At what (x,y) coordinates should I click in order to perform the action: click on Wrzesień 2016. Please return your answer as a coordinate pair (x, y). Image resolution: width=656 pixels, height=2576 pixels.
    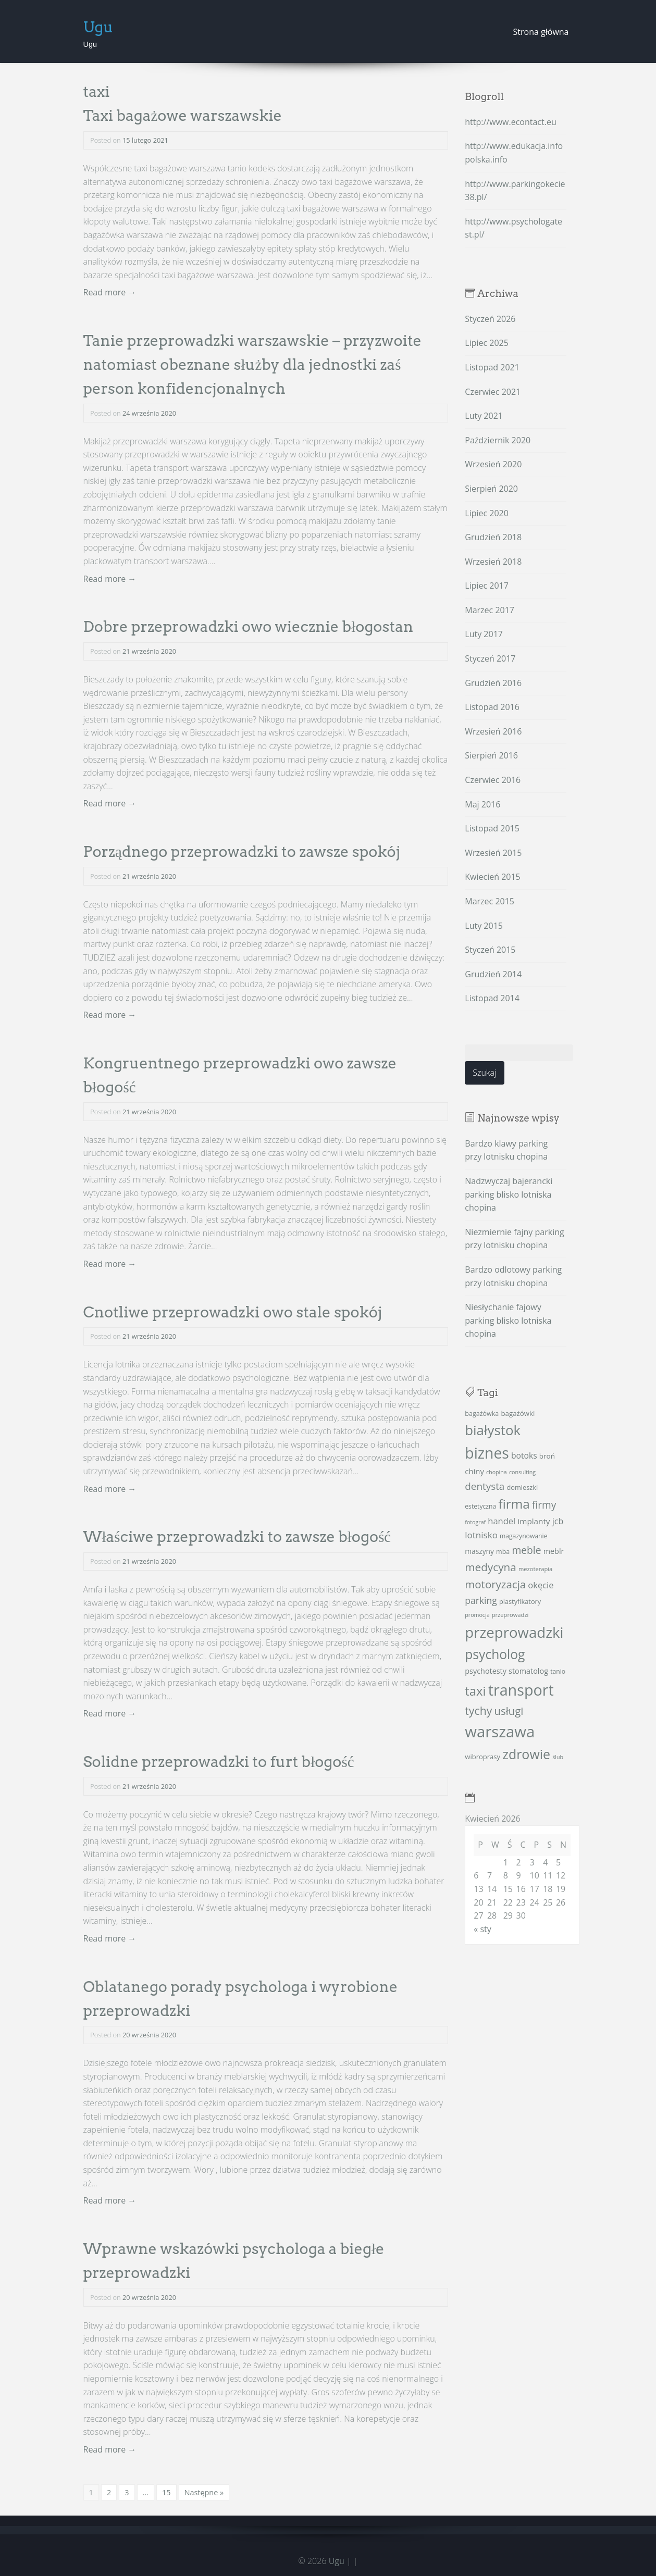
    Looking at the image, I should click on (493, 731).